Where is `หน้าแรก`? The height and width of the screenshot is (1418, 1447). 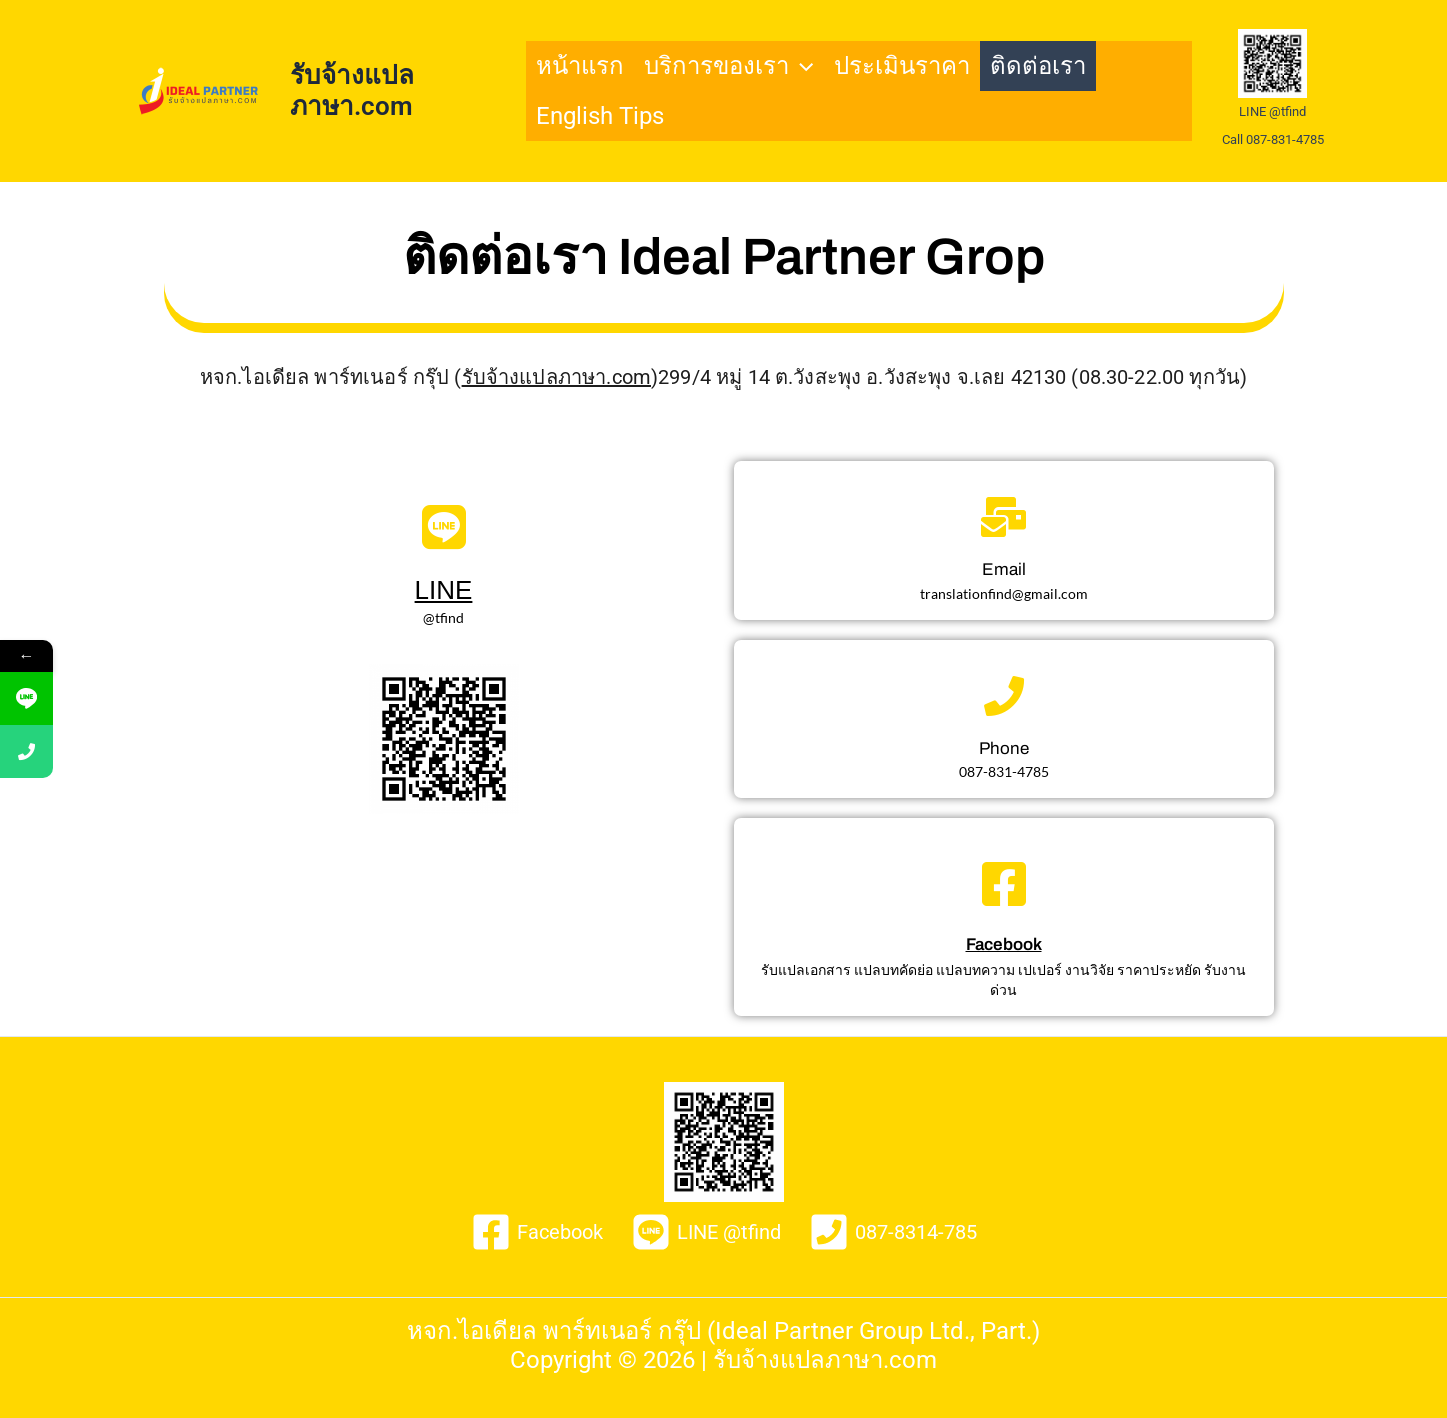
หน้าแรก is located at coordinates (580, 66).